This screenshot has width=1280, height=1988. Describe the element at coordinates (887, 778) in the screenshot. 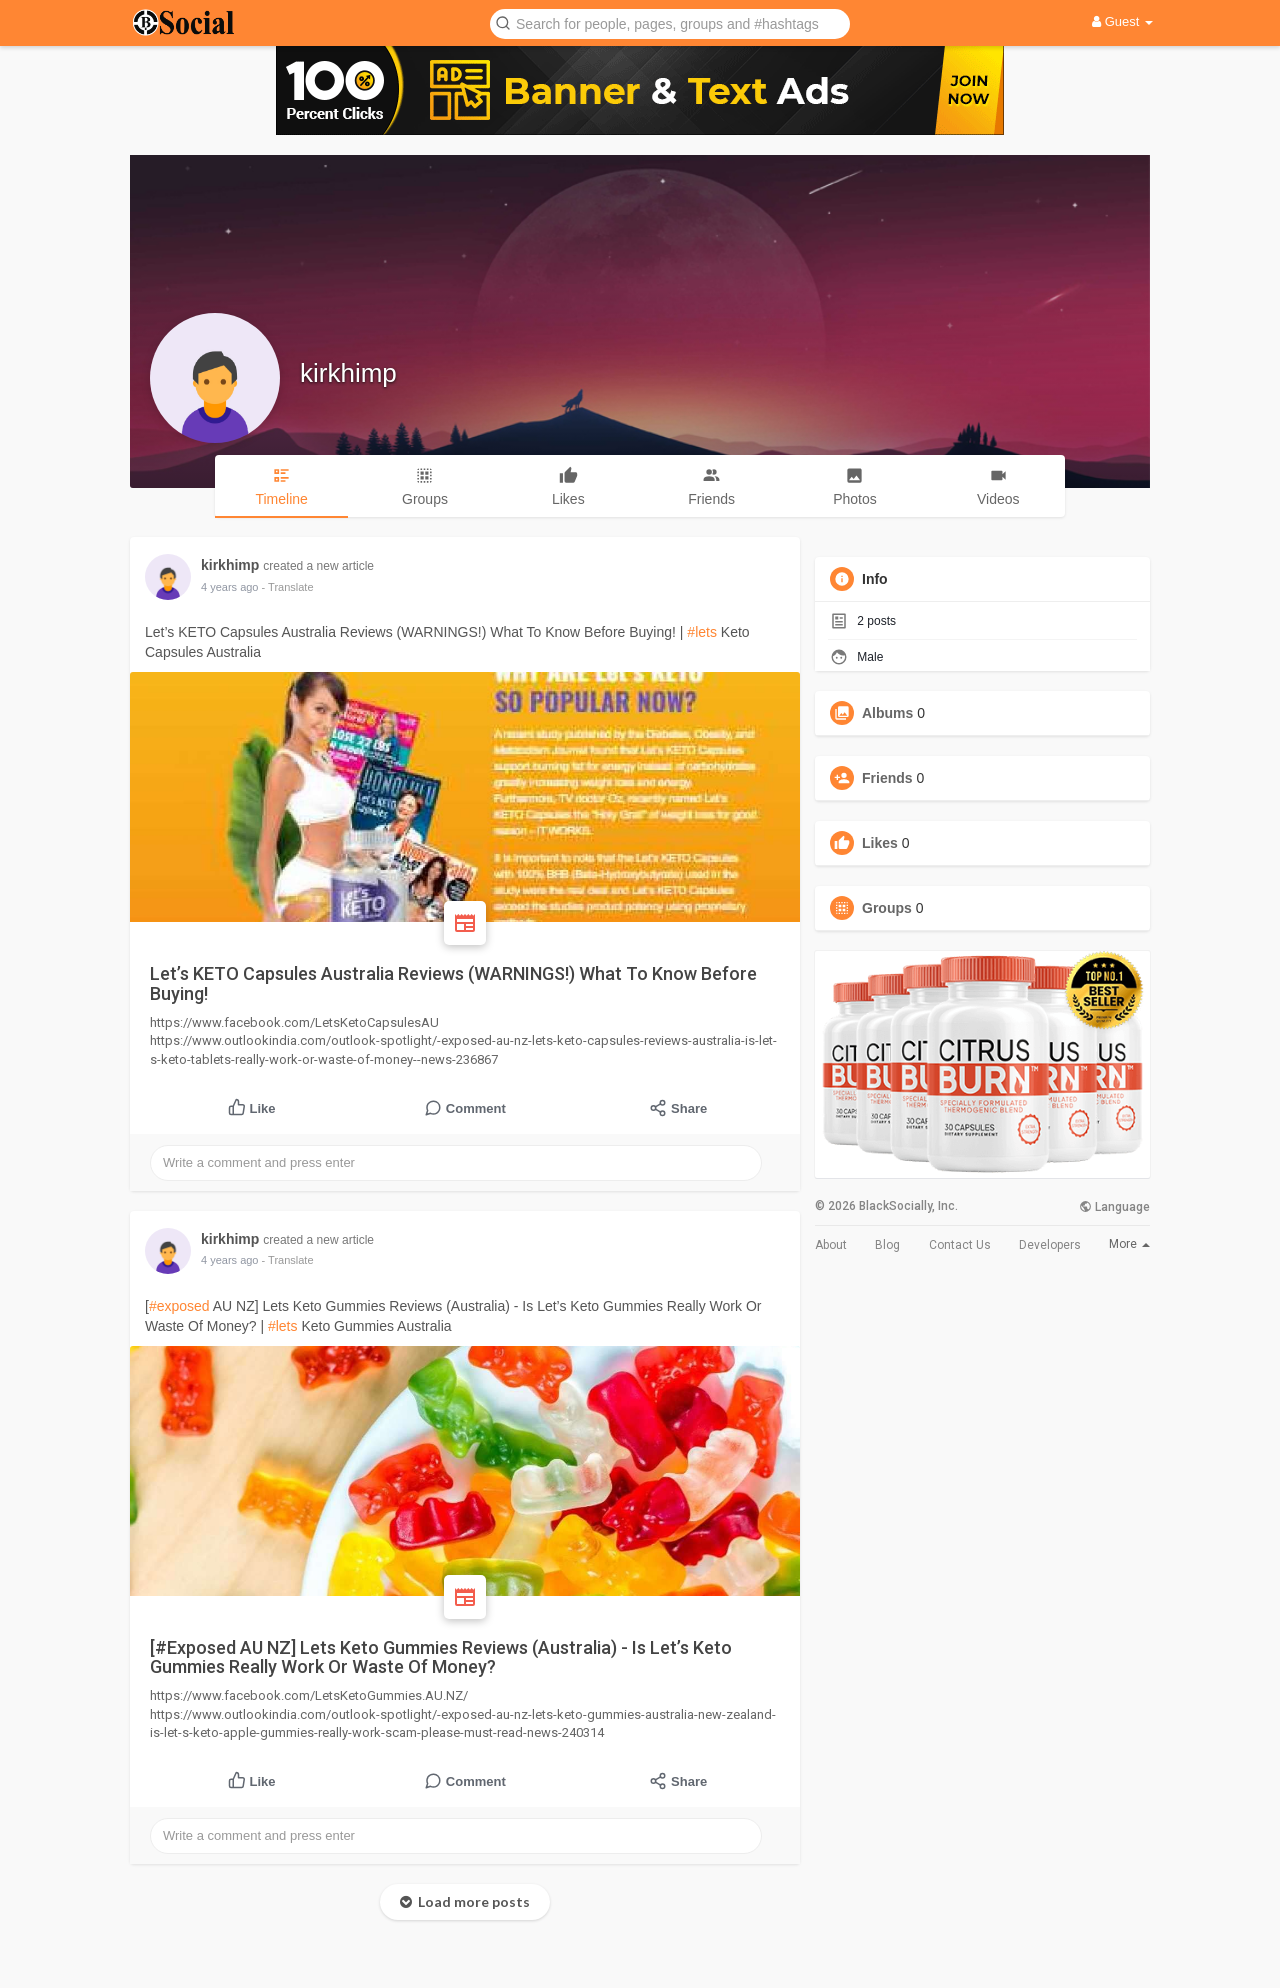

I see `Friends` at that location.